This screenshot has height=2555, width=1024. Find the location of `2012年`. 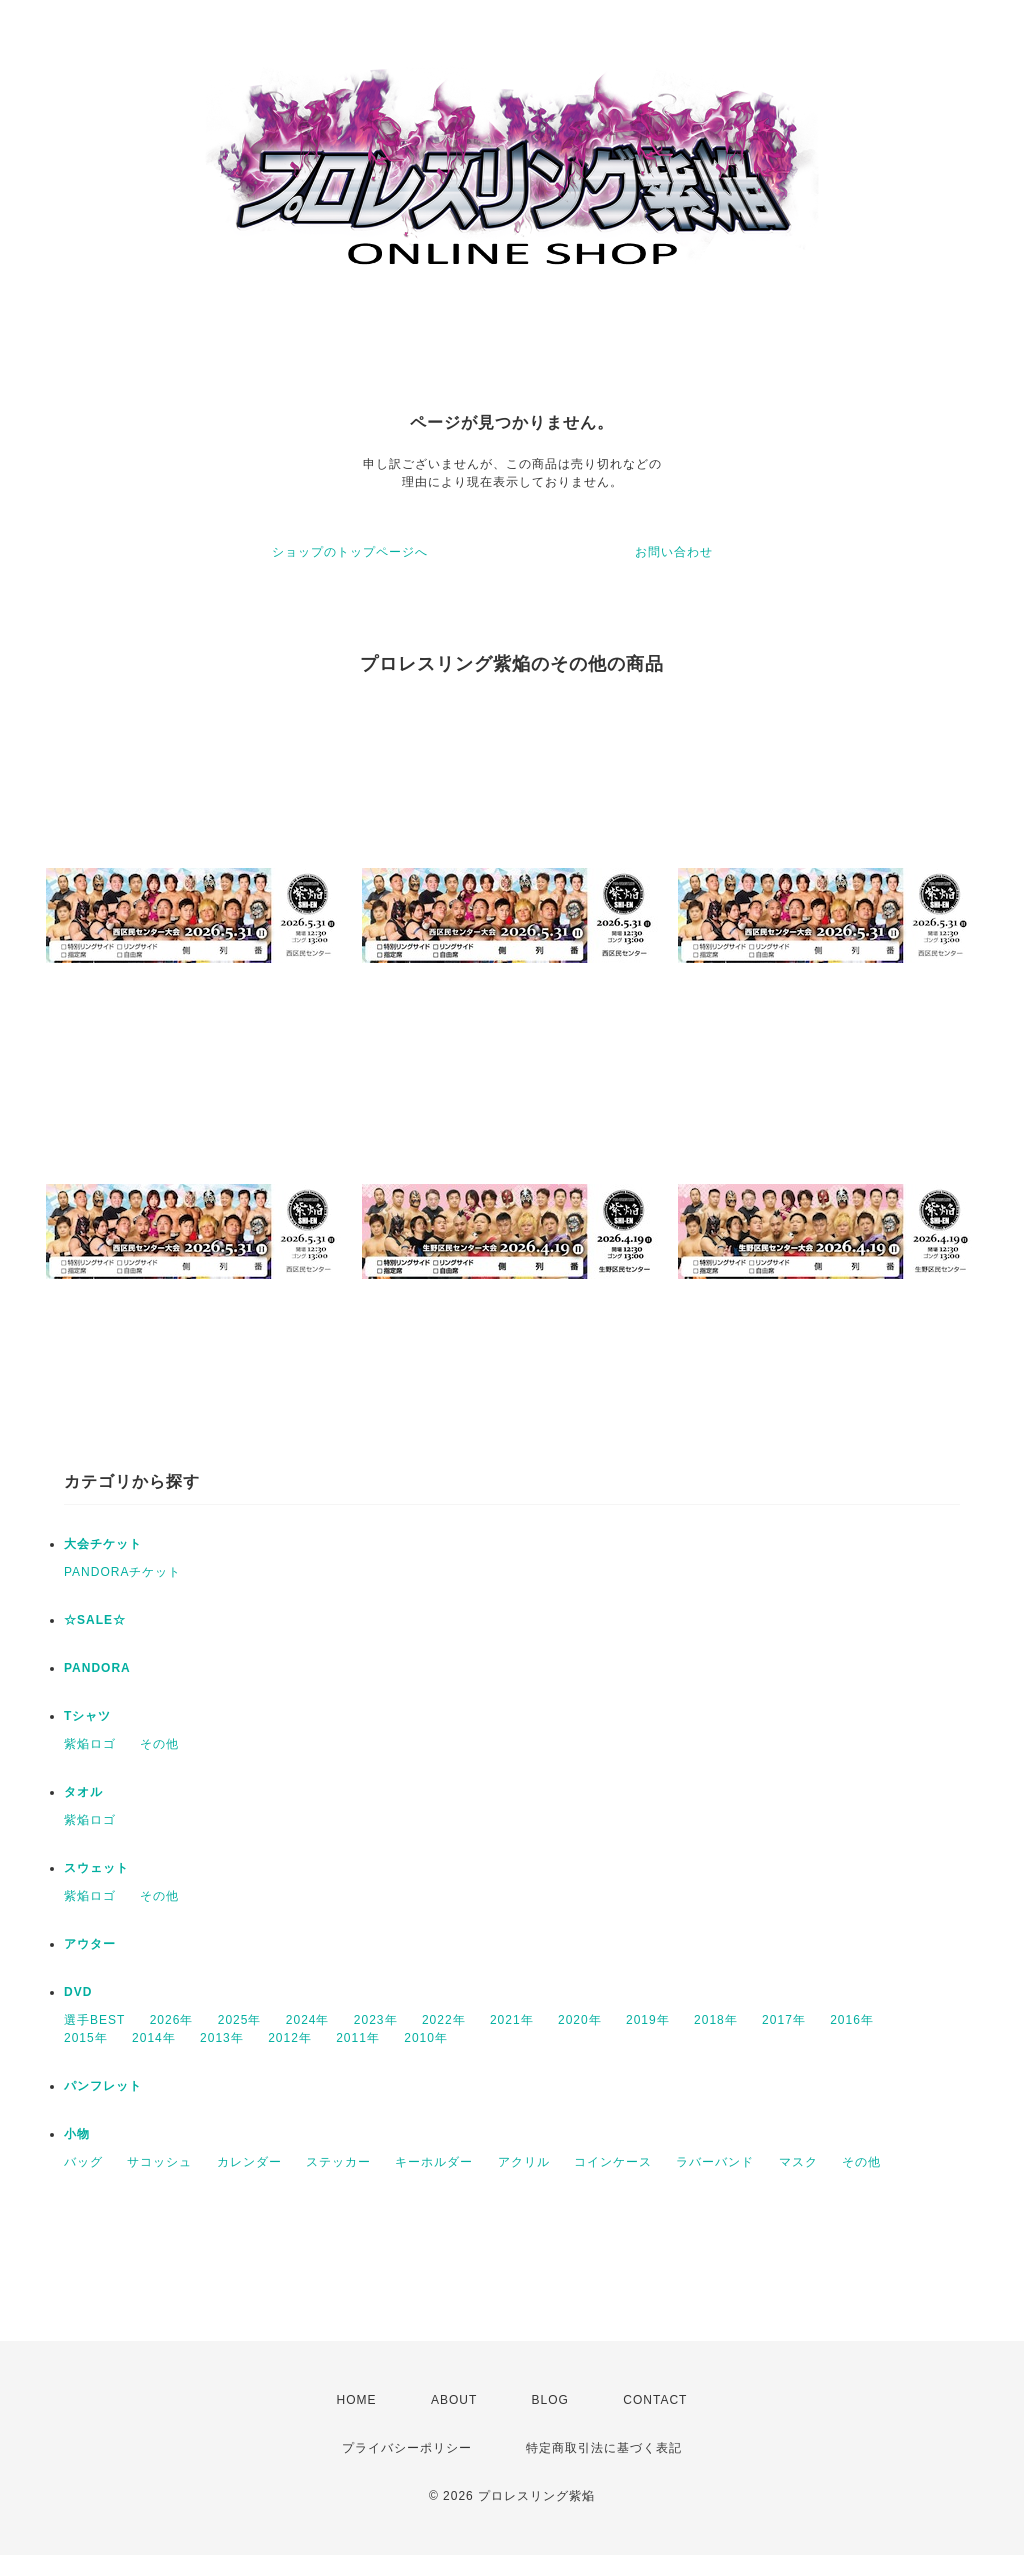

2012年 is located at coordinates (290, 2038).